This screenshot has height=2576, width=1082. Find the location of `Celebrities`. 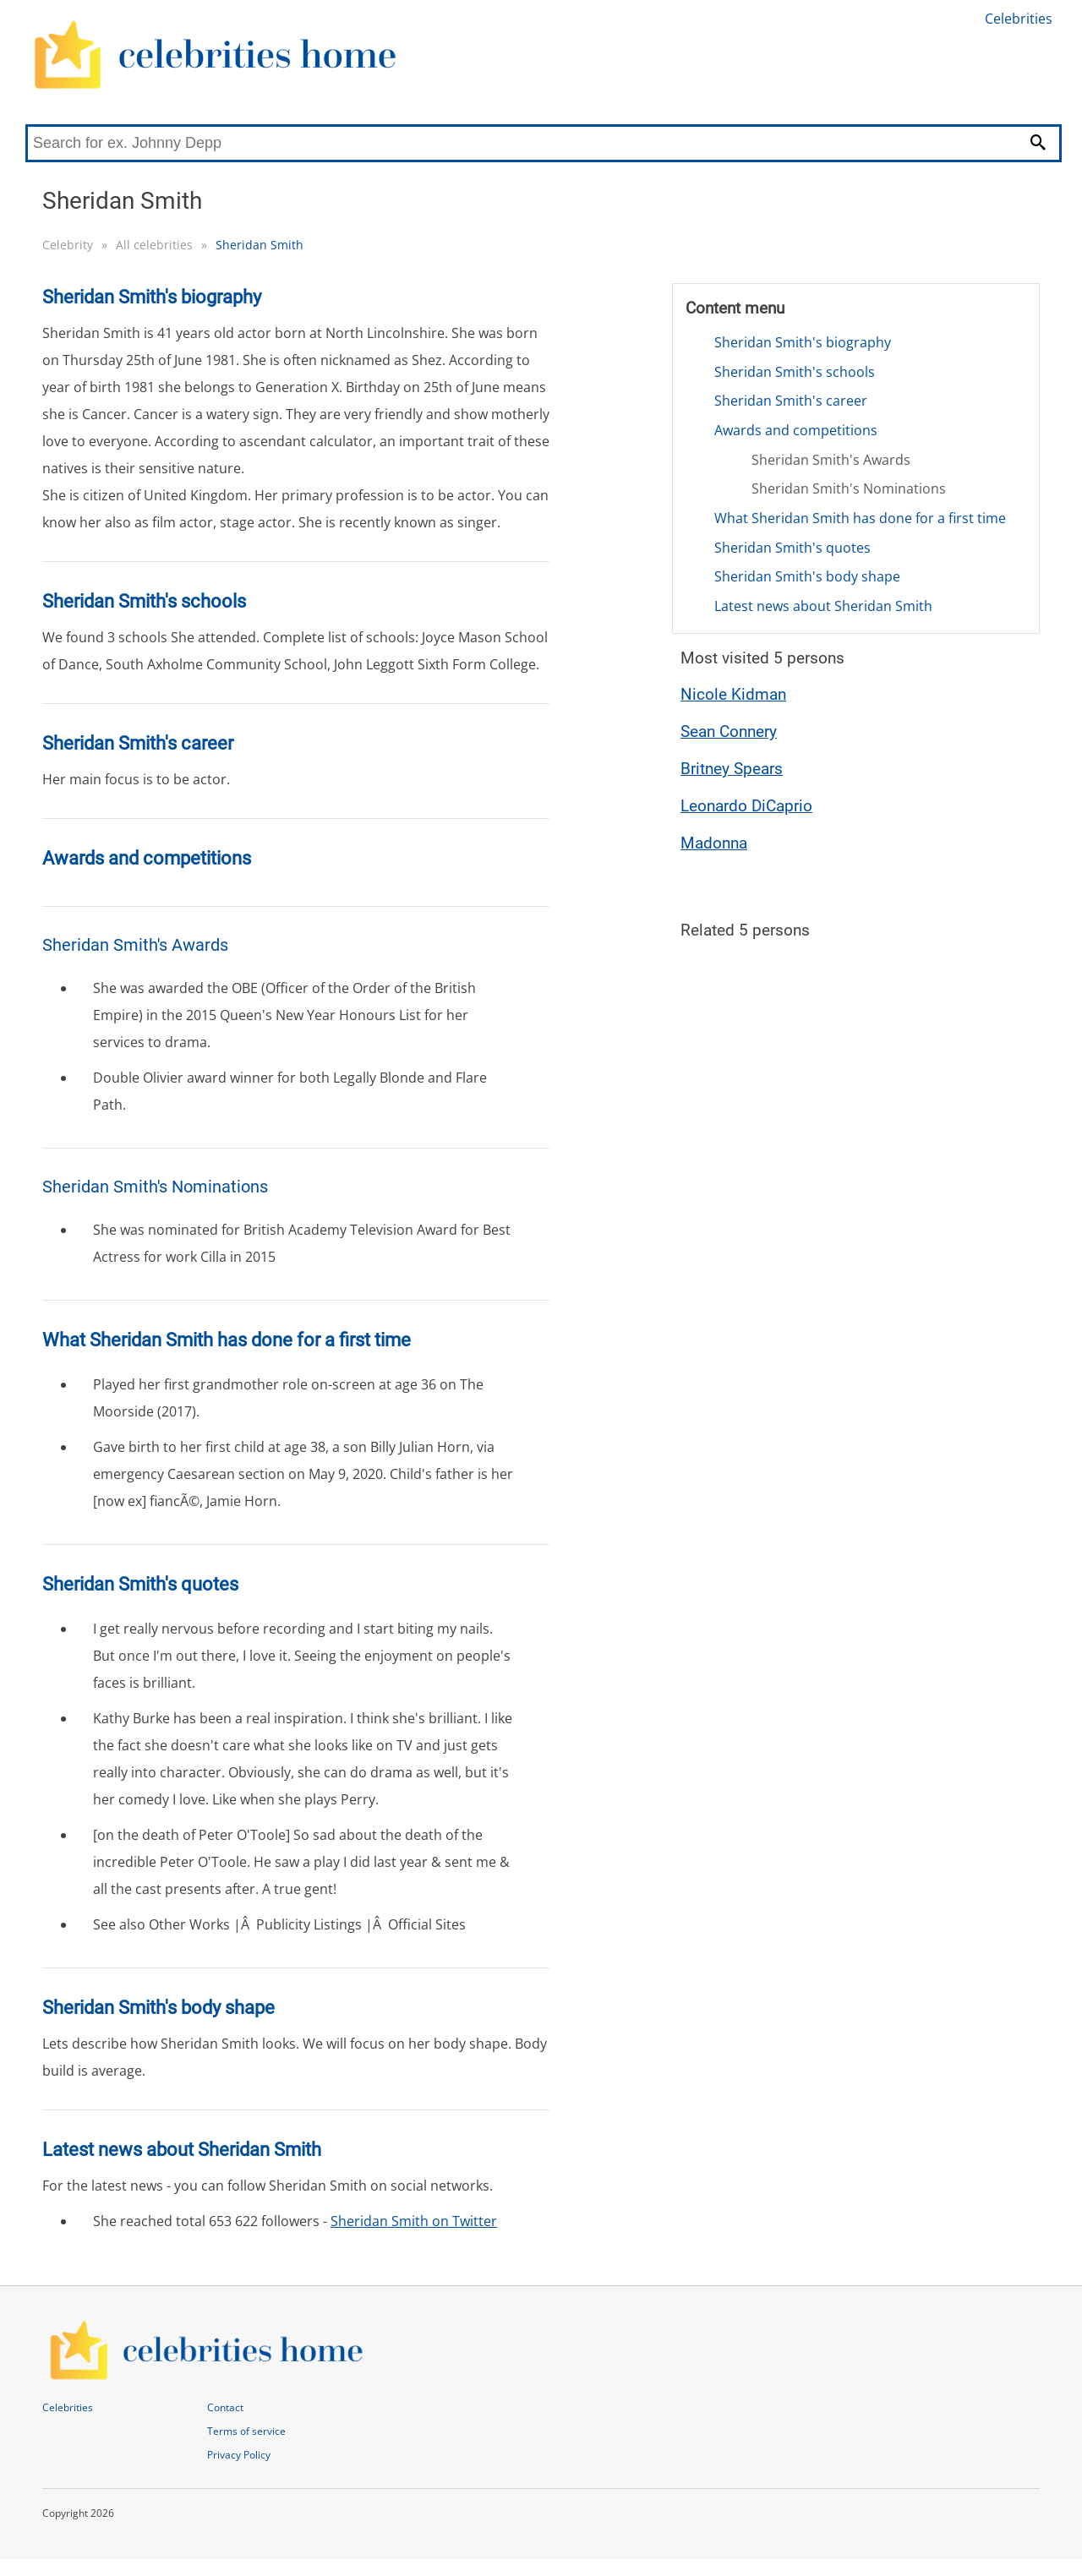

Celebrities is located at coordinates (1018, 18).